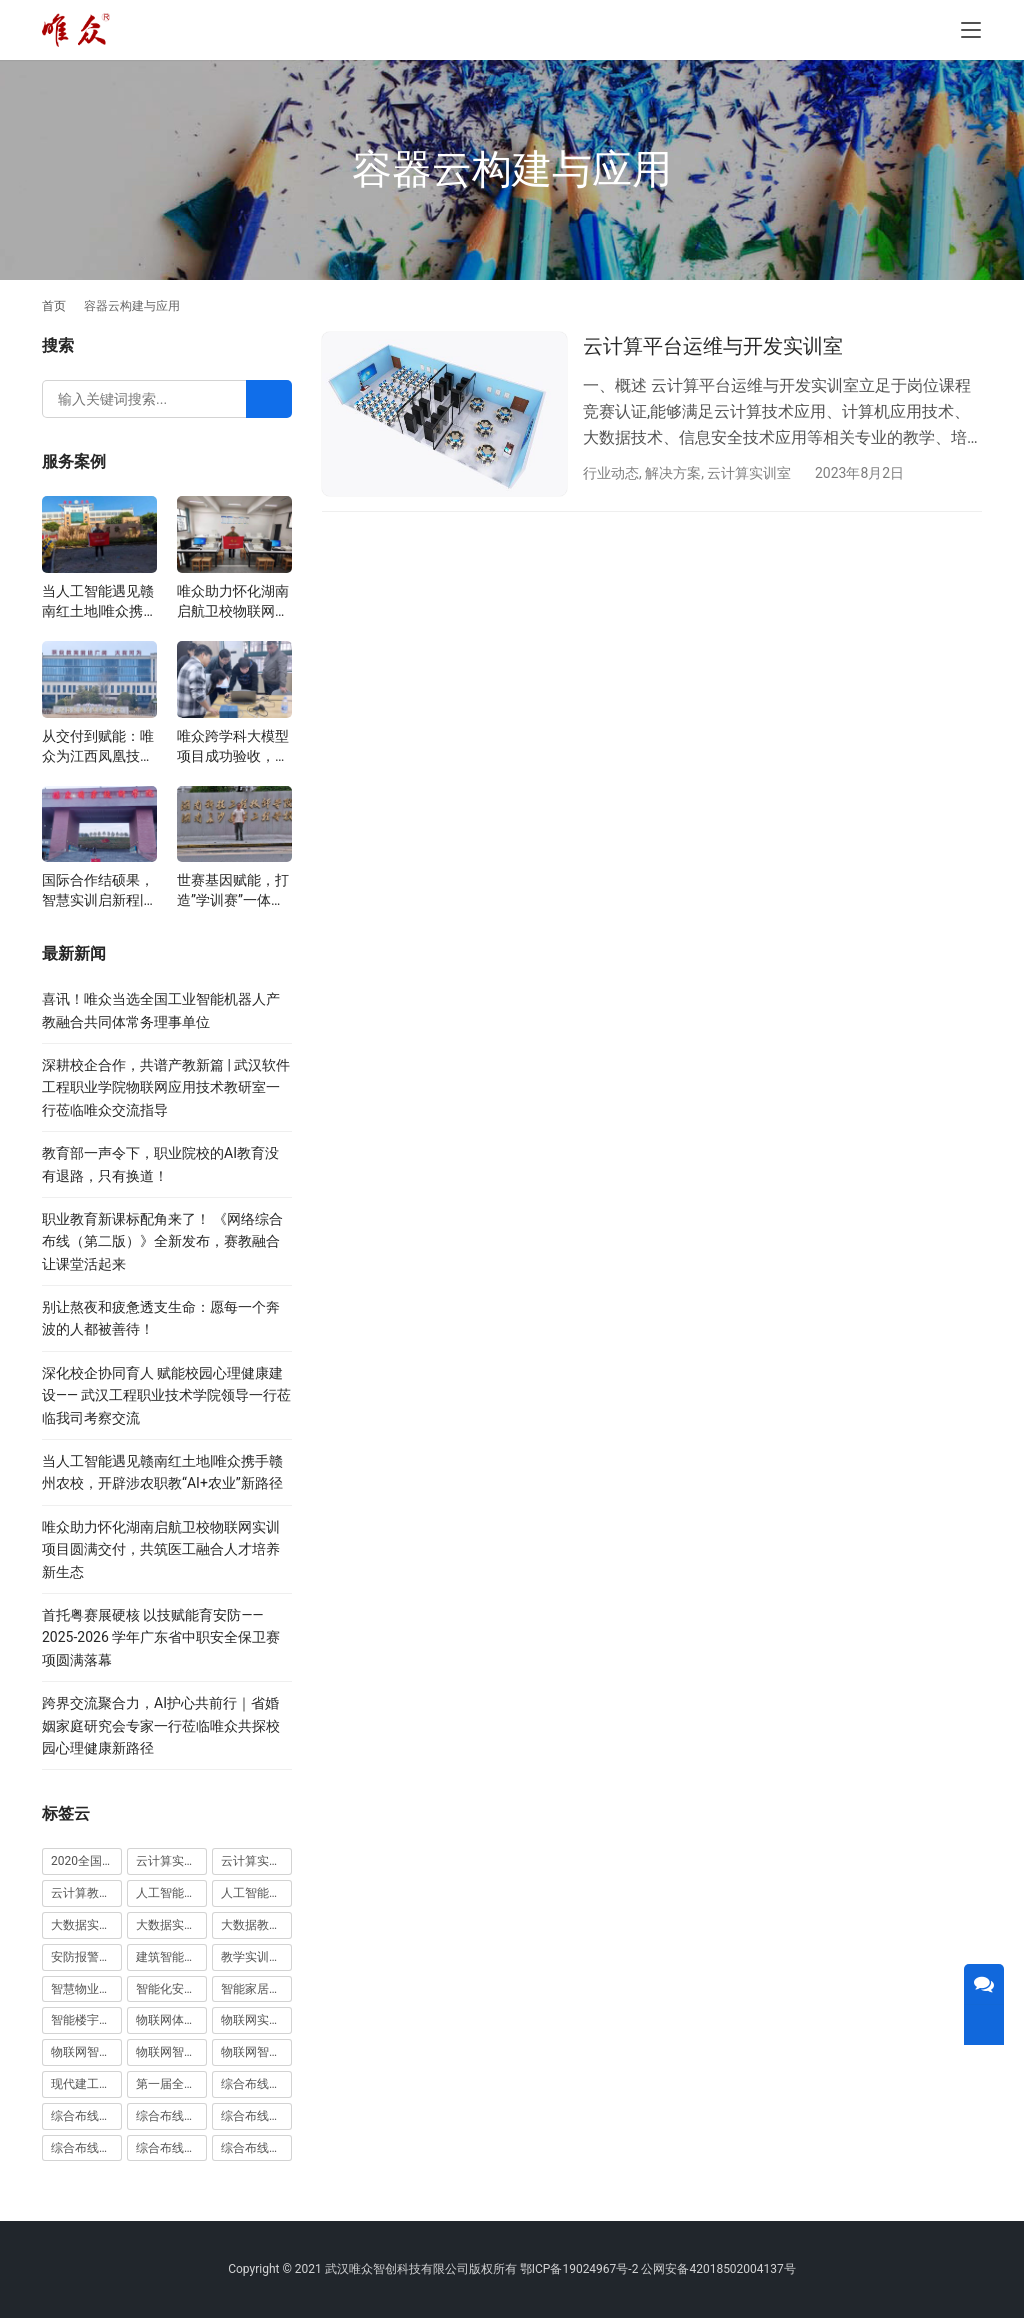 This screenshot has width=1024, height=2318. Describe the element at coordinates (233, 747) in the screenshot. I see `唯众跨学科大模型项目成功验收，深度融合边缘计算、知识库与数字人，推动职教数智化升级` at that location.